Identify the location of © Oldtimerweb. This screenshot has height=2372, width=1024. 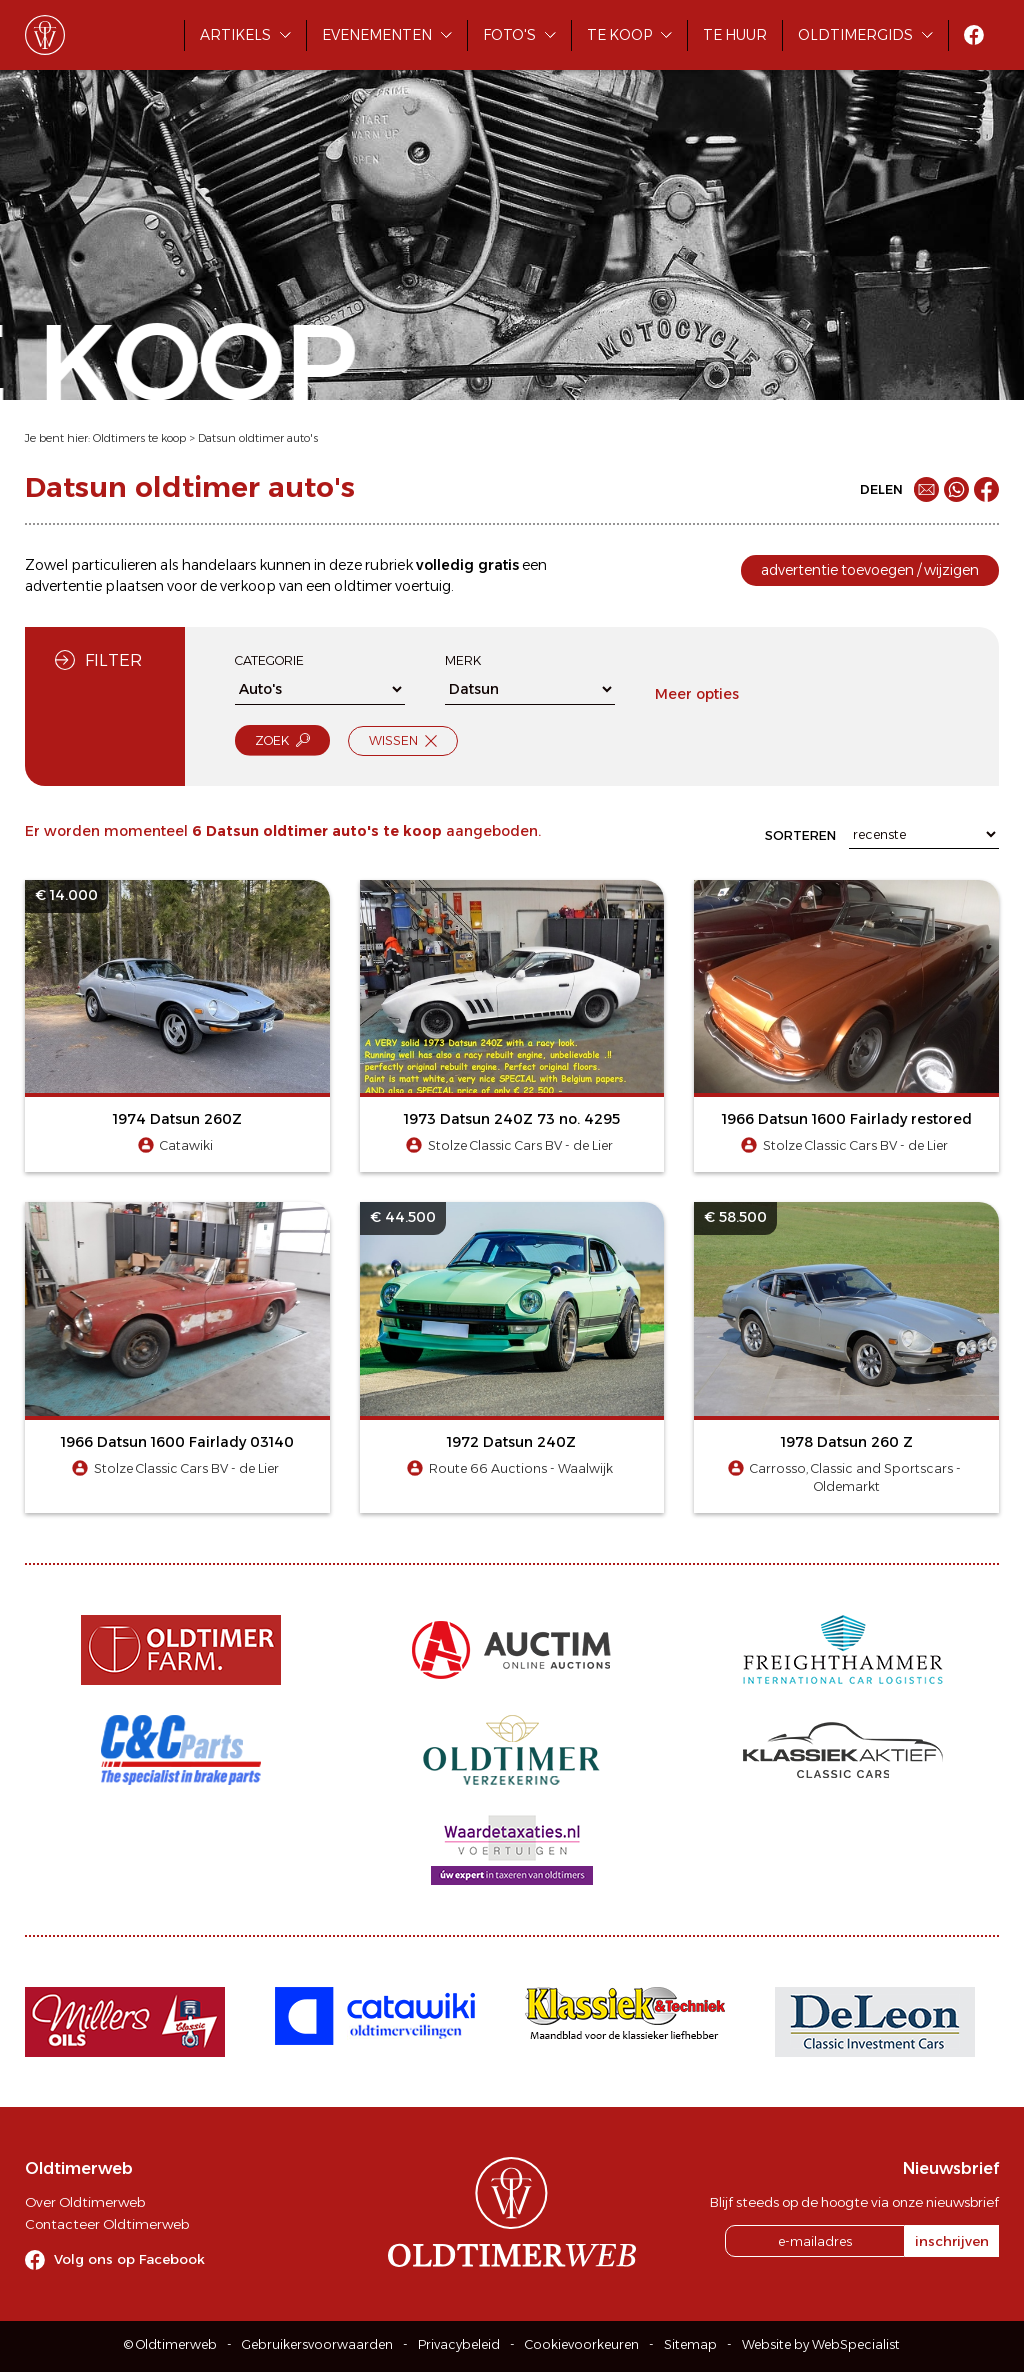
(170, 2344).